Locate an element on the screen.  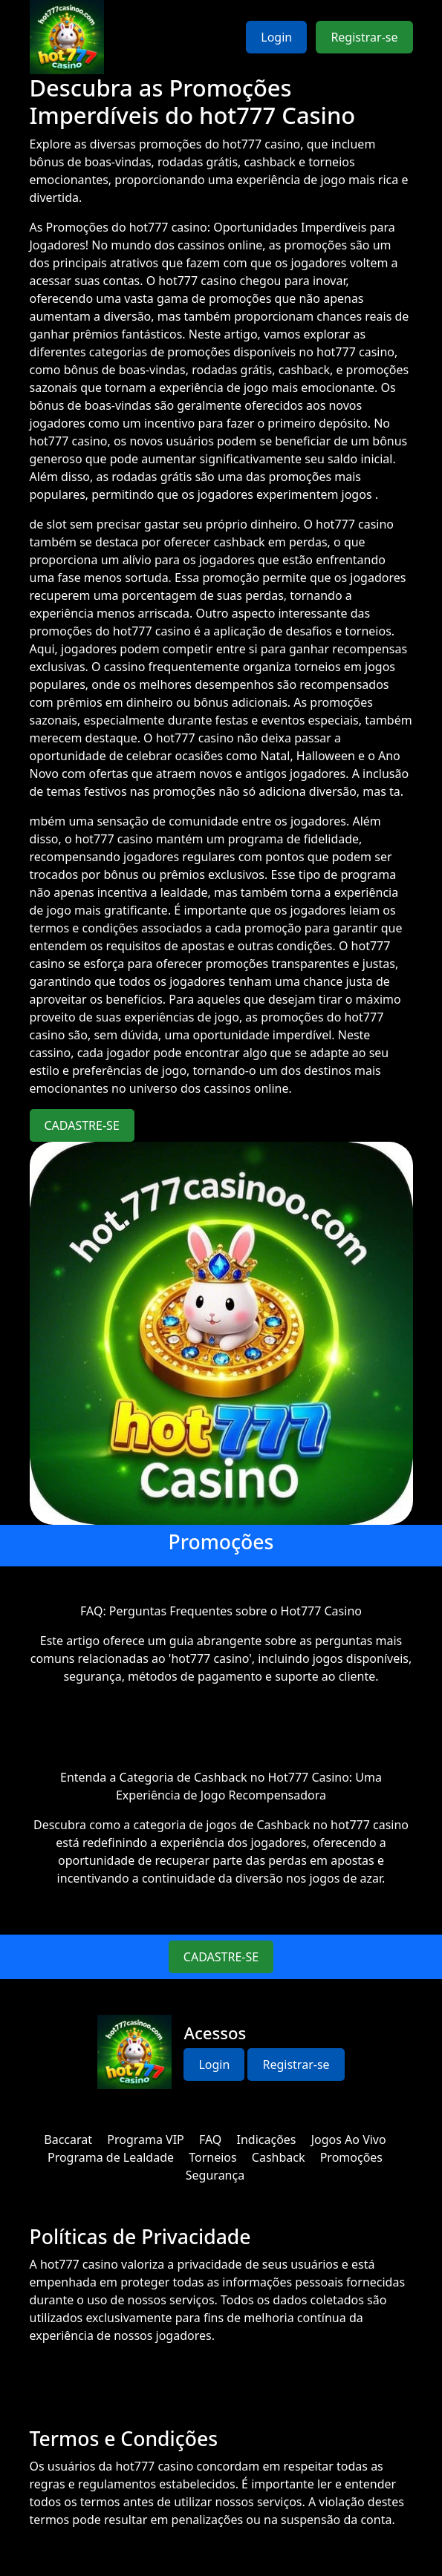
Programa VIP is located at coordinates (145, 2139).